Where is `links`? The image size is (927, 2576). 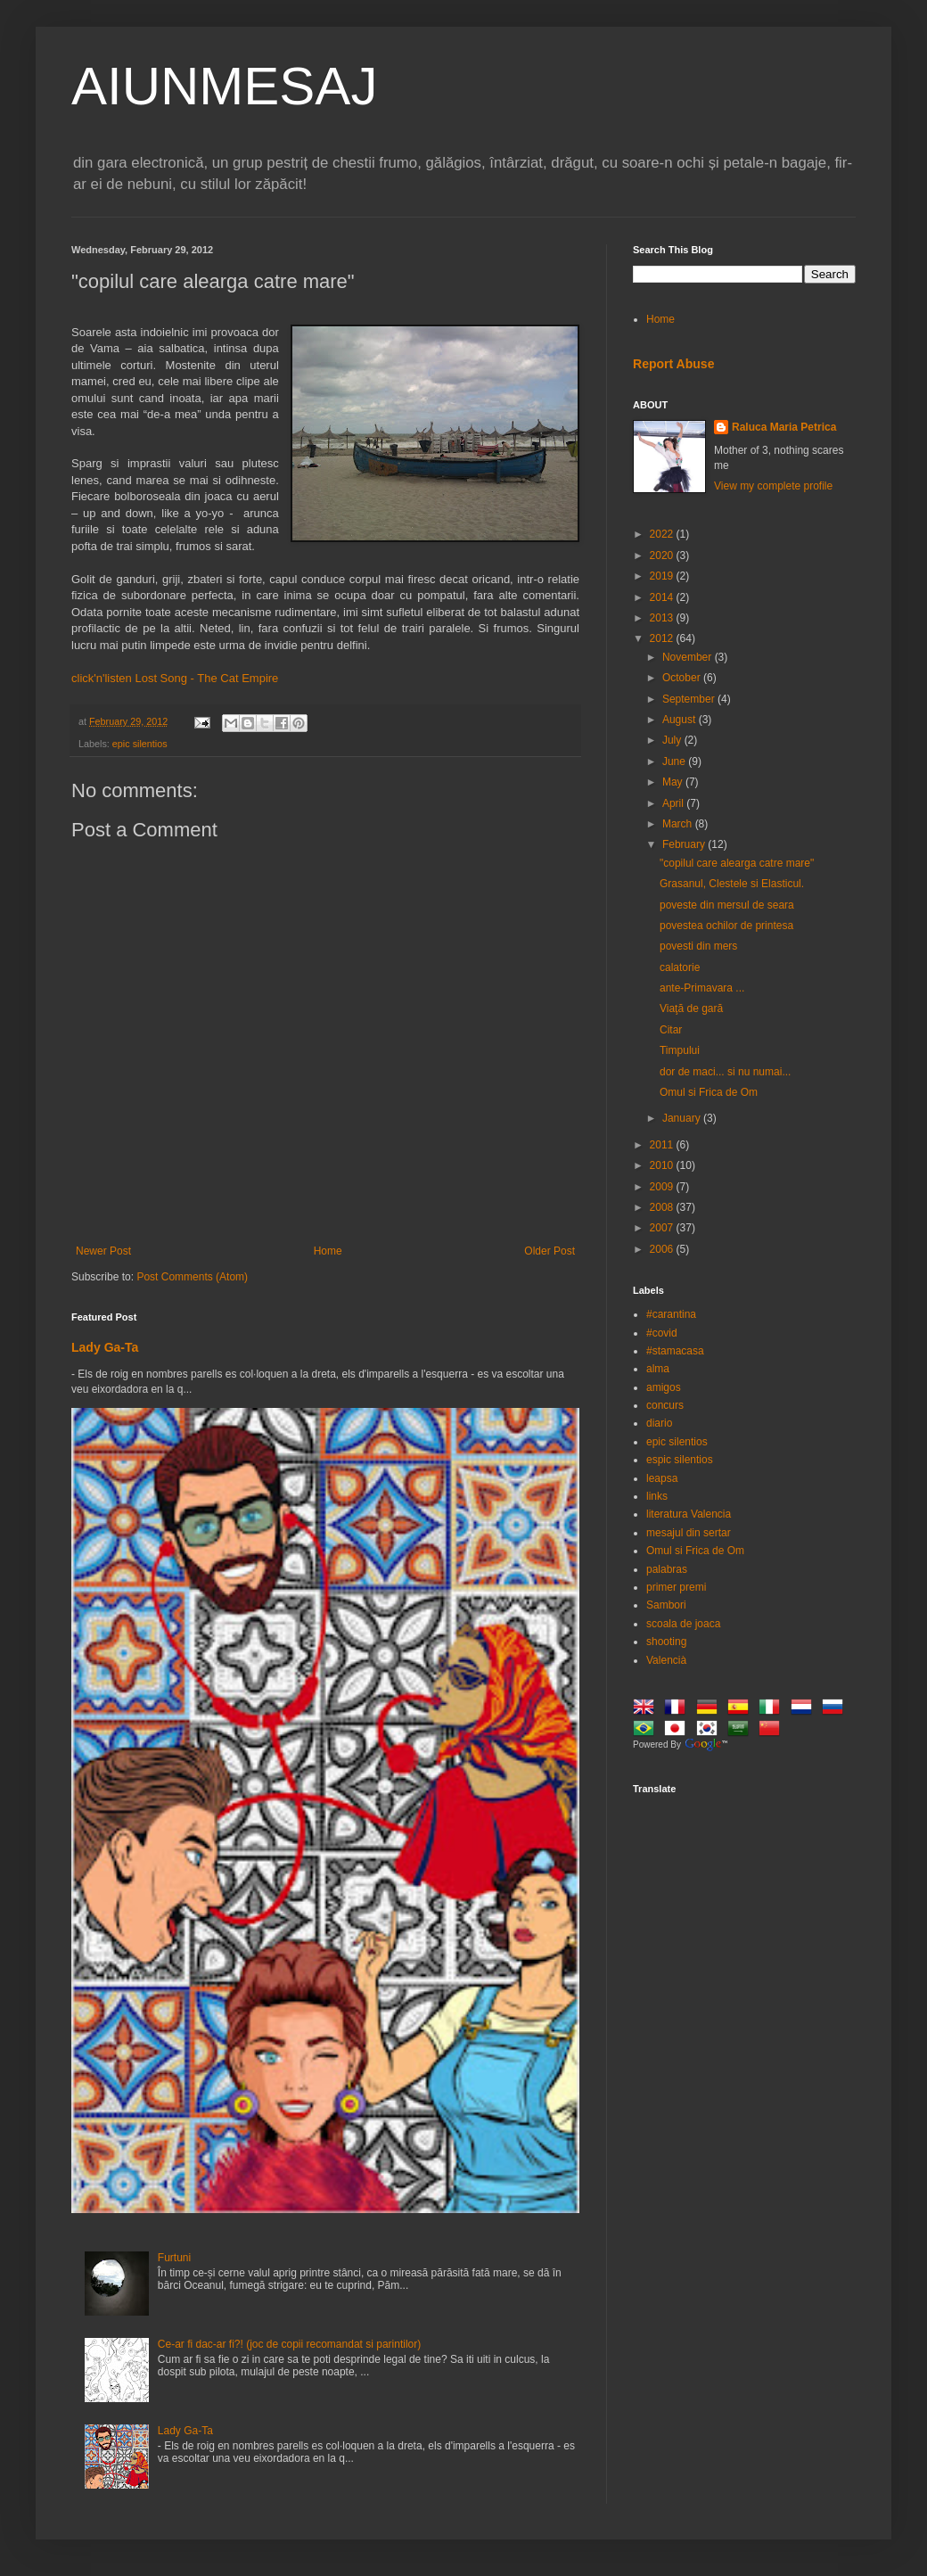 links is located at coordinates (657, 1496).